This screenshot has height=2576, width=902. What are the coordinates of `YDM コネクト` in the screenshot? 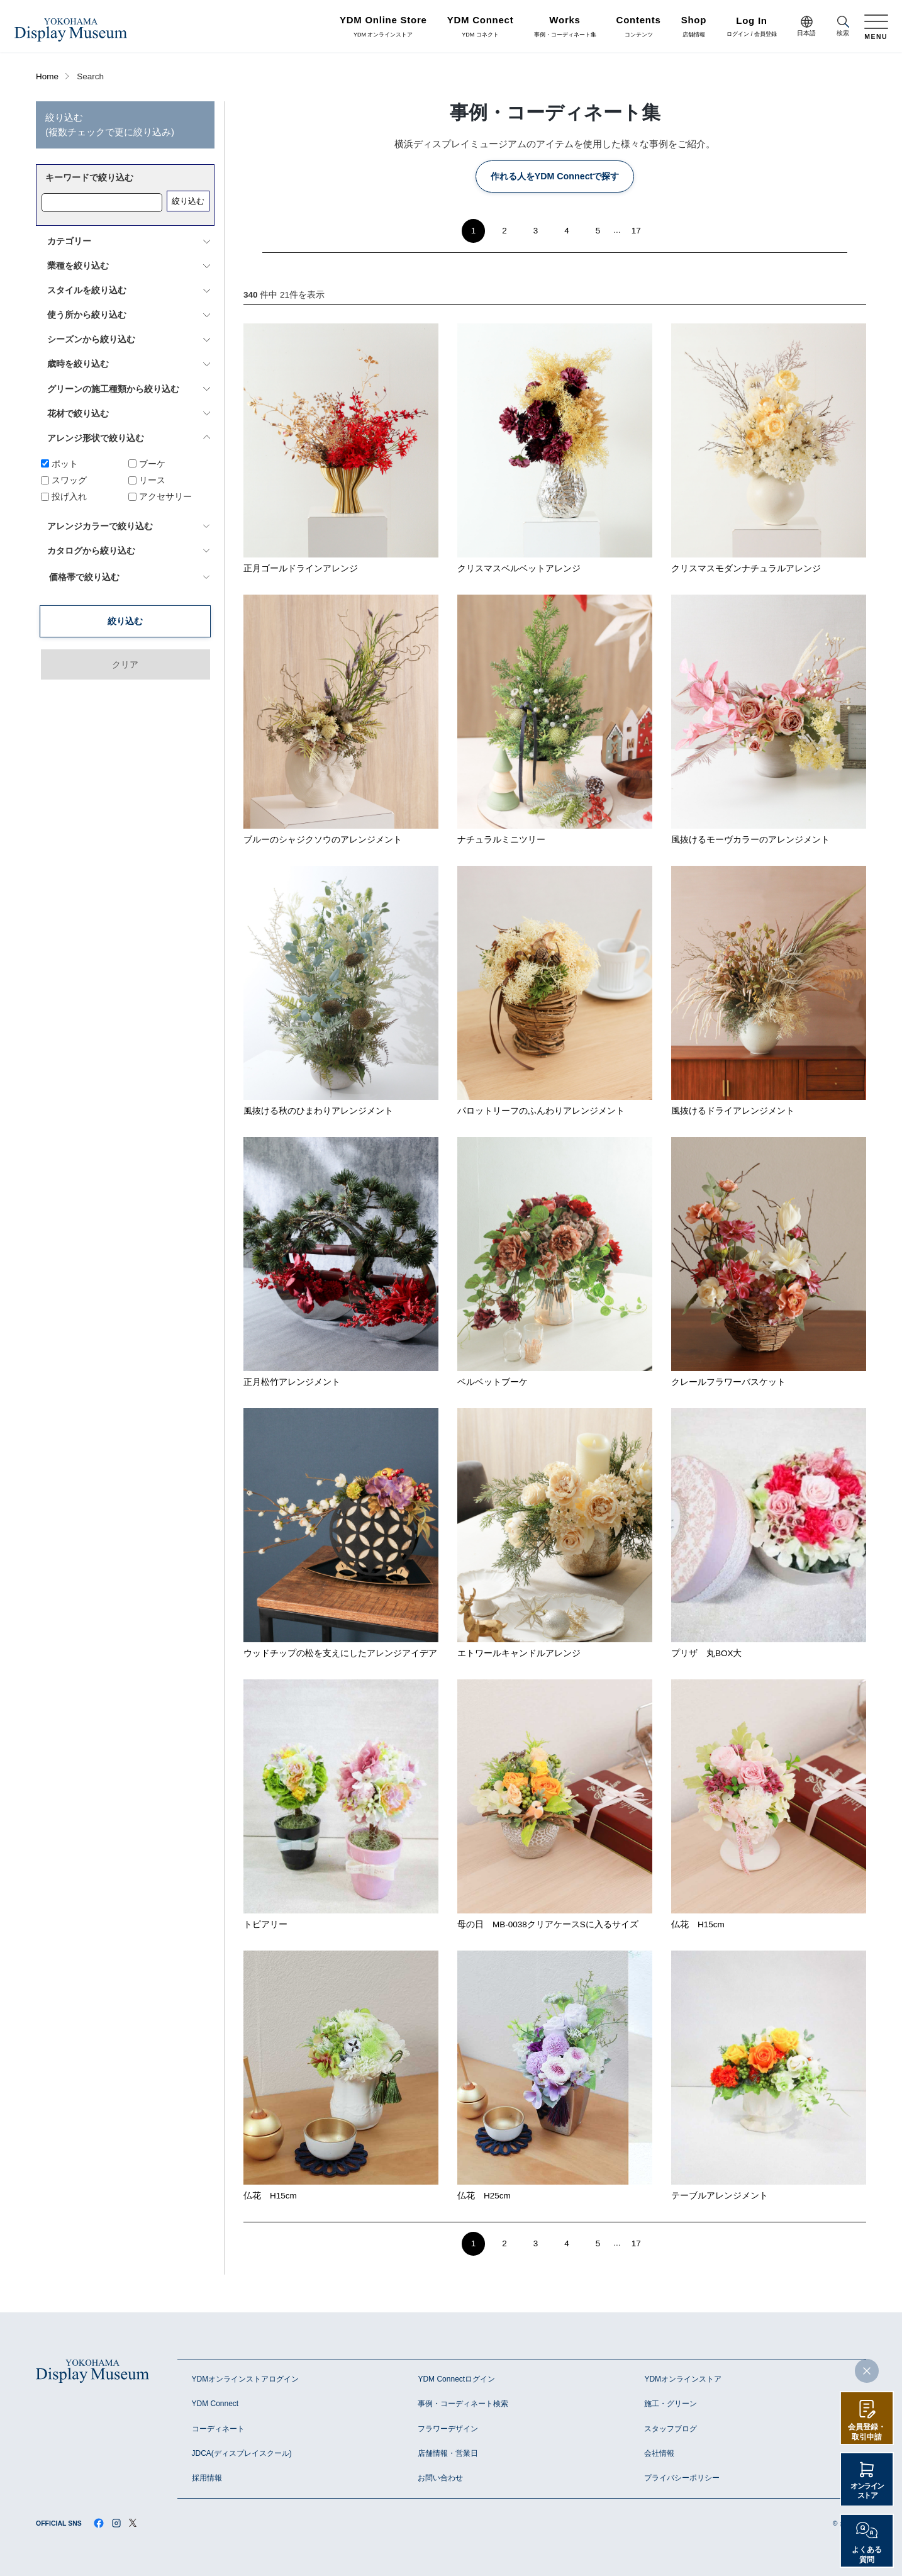 It's located at (480, 27).